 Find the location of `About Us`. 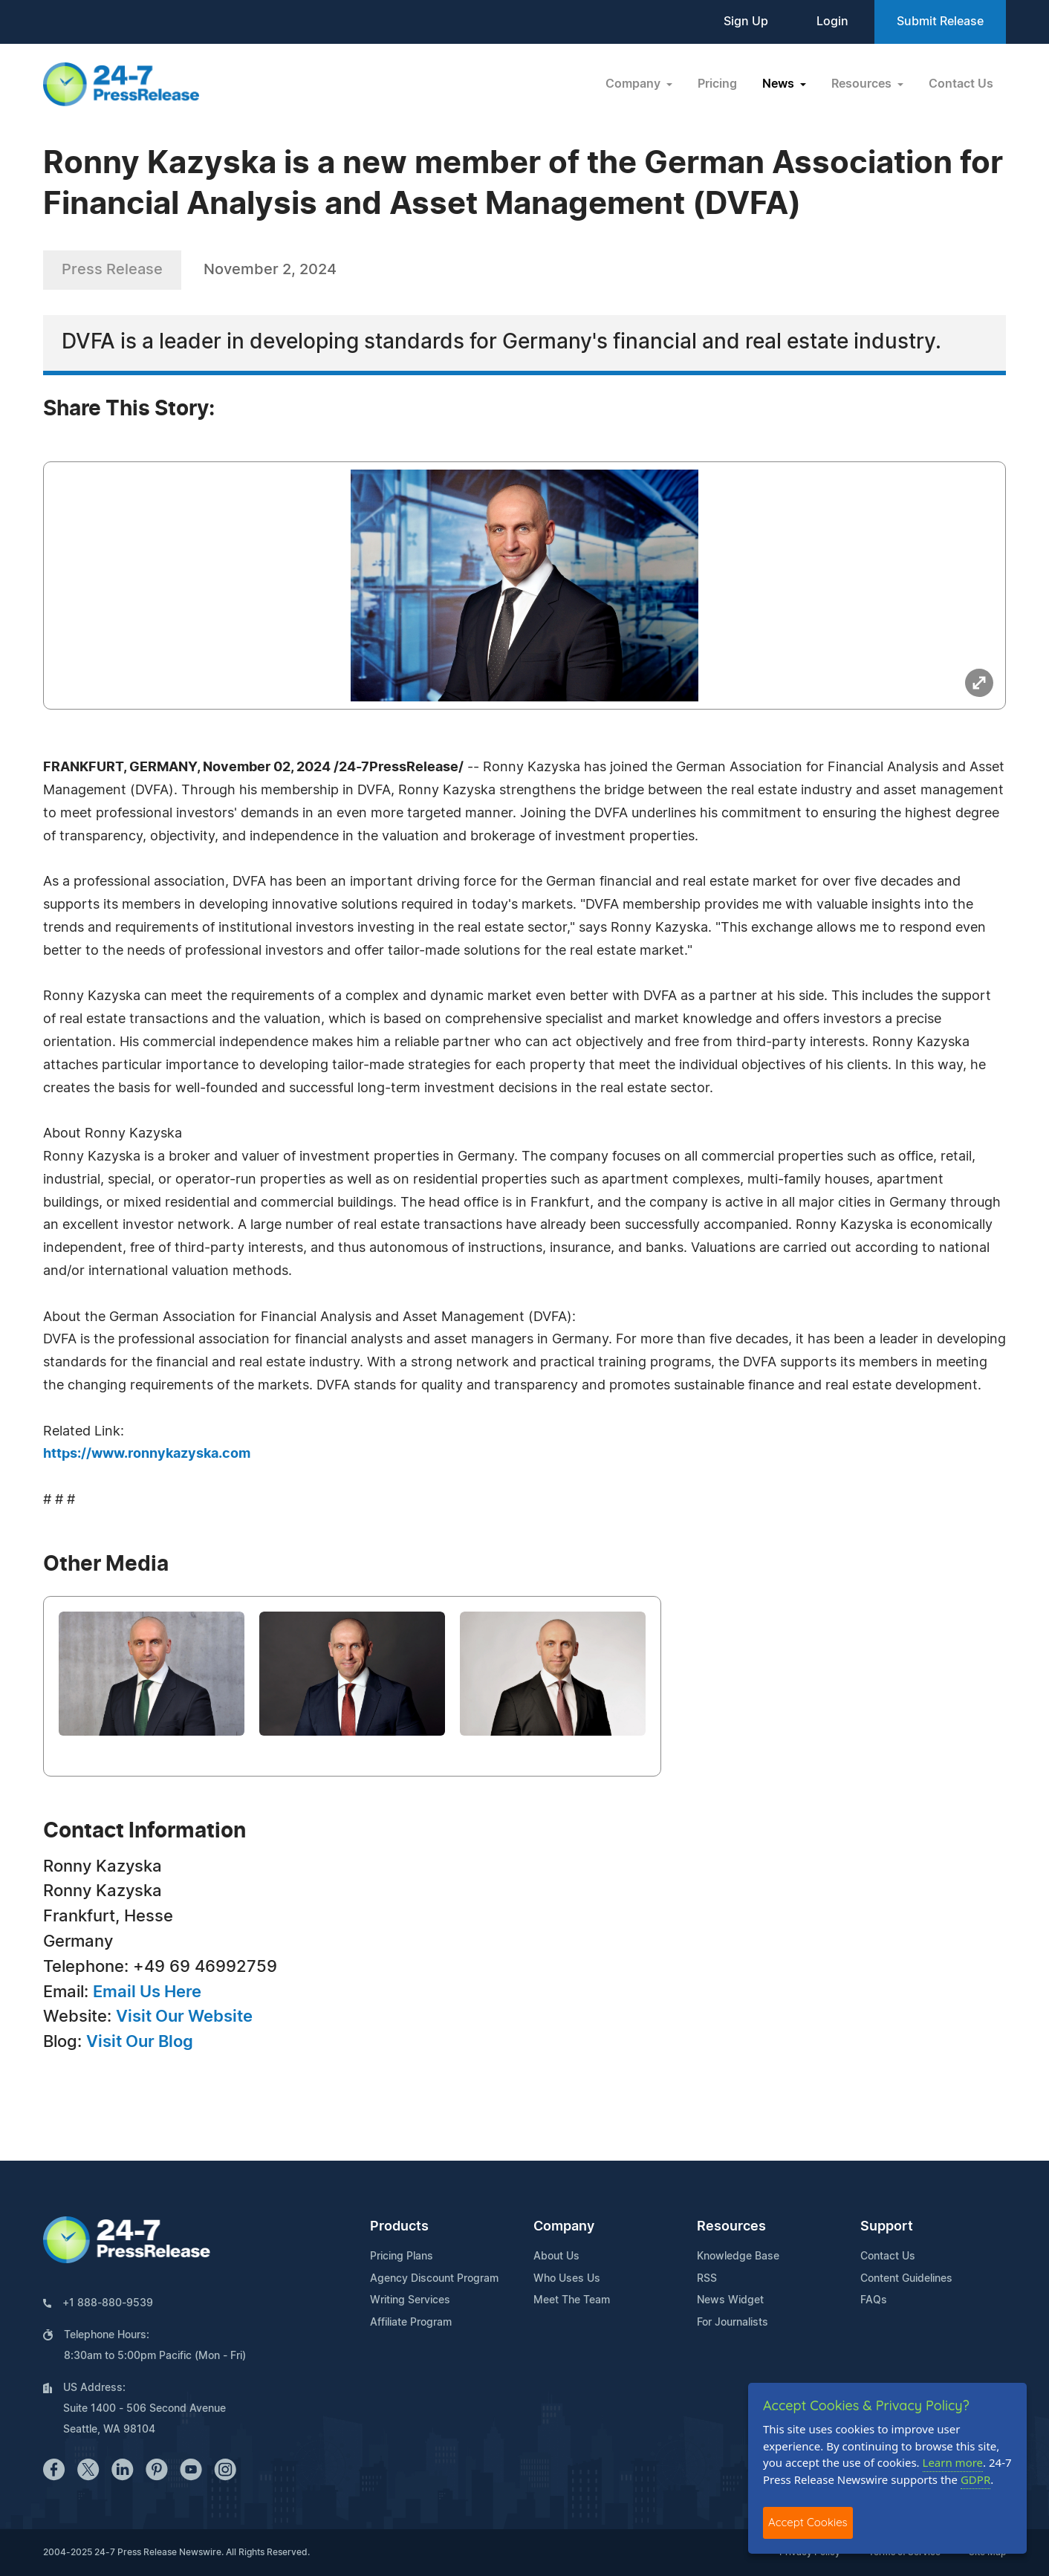

About Us is located at coordinates (556, 2256).